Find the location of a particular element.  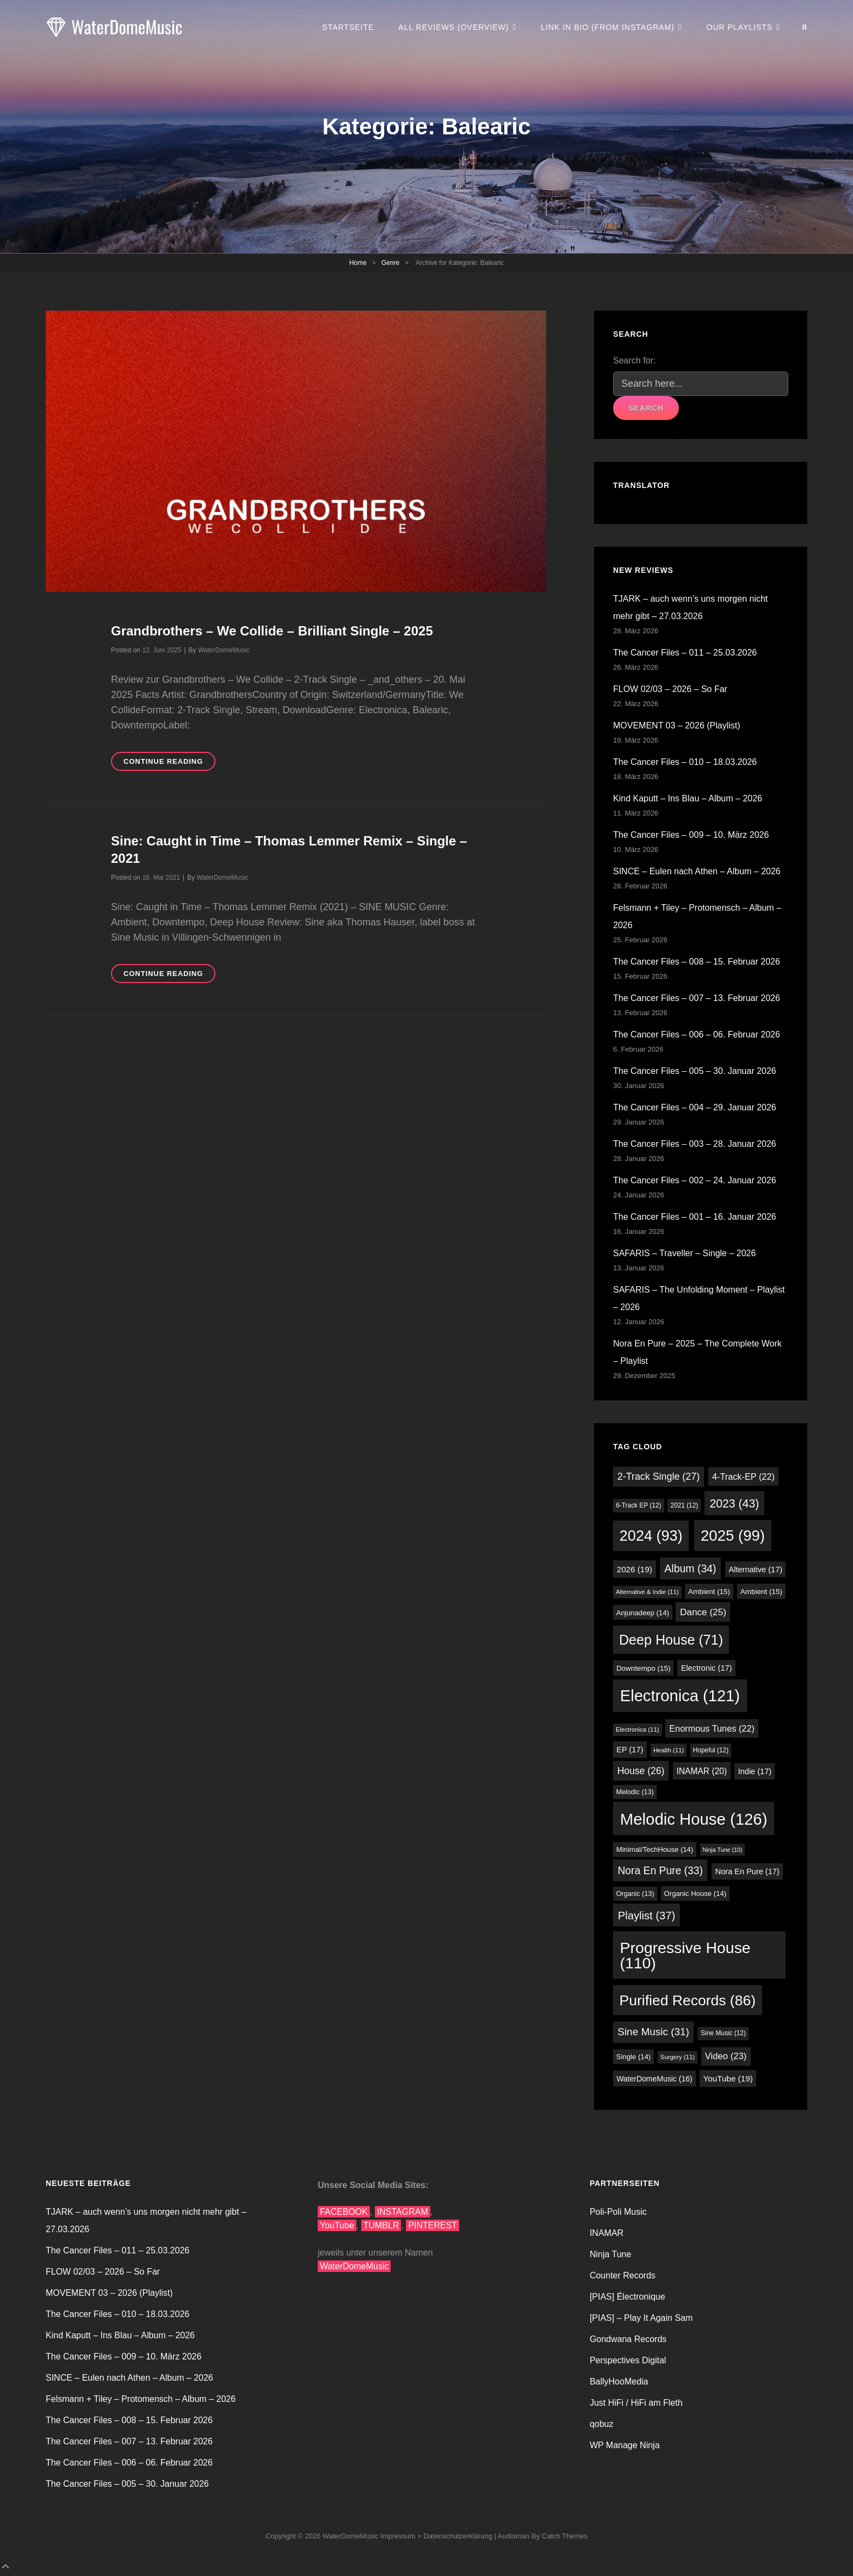

Nora En Pure [Nora En Pure (17 Einträge)] is located at coordinates (747, 1871).